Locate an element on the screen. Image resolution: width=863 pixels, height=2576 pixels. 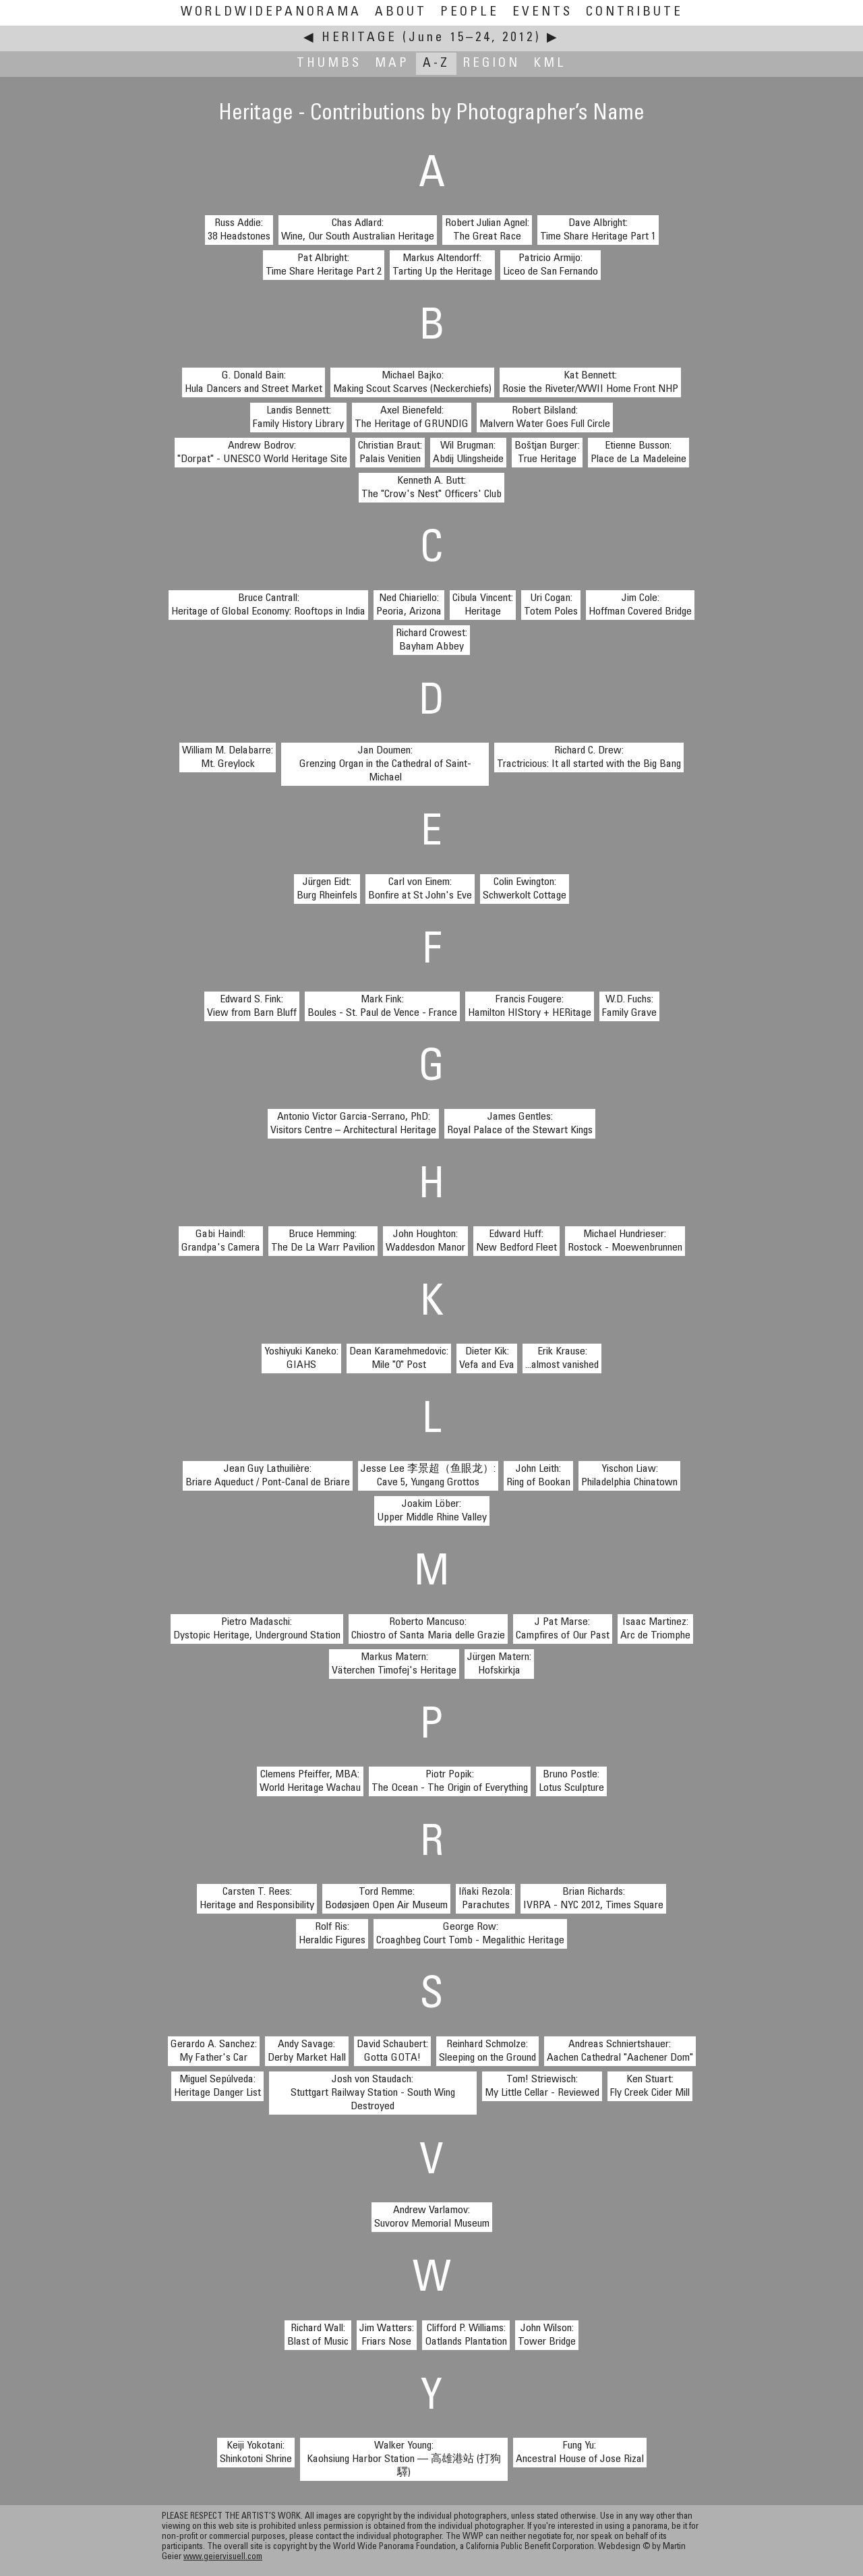
Events is located at coordinates (542, 12).